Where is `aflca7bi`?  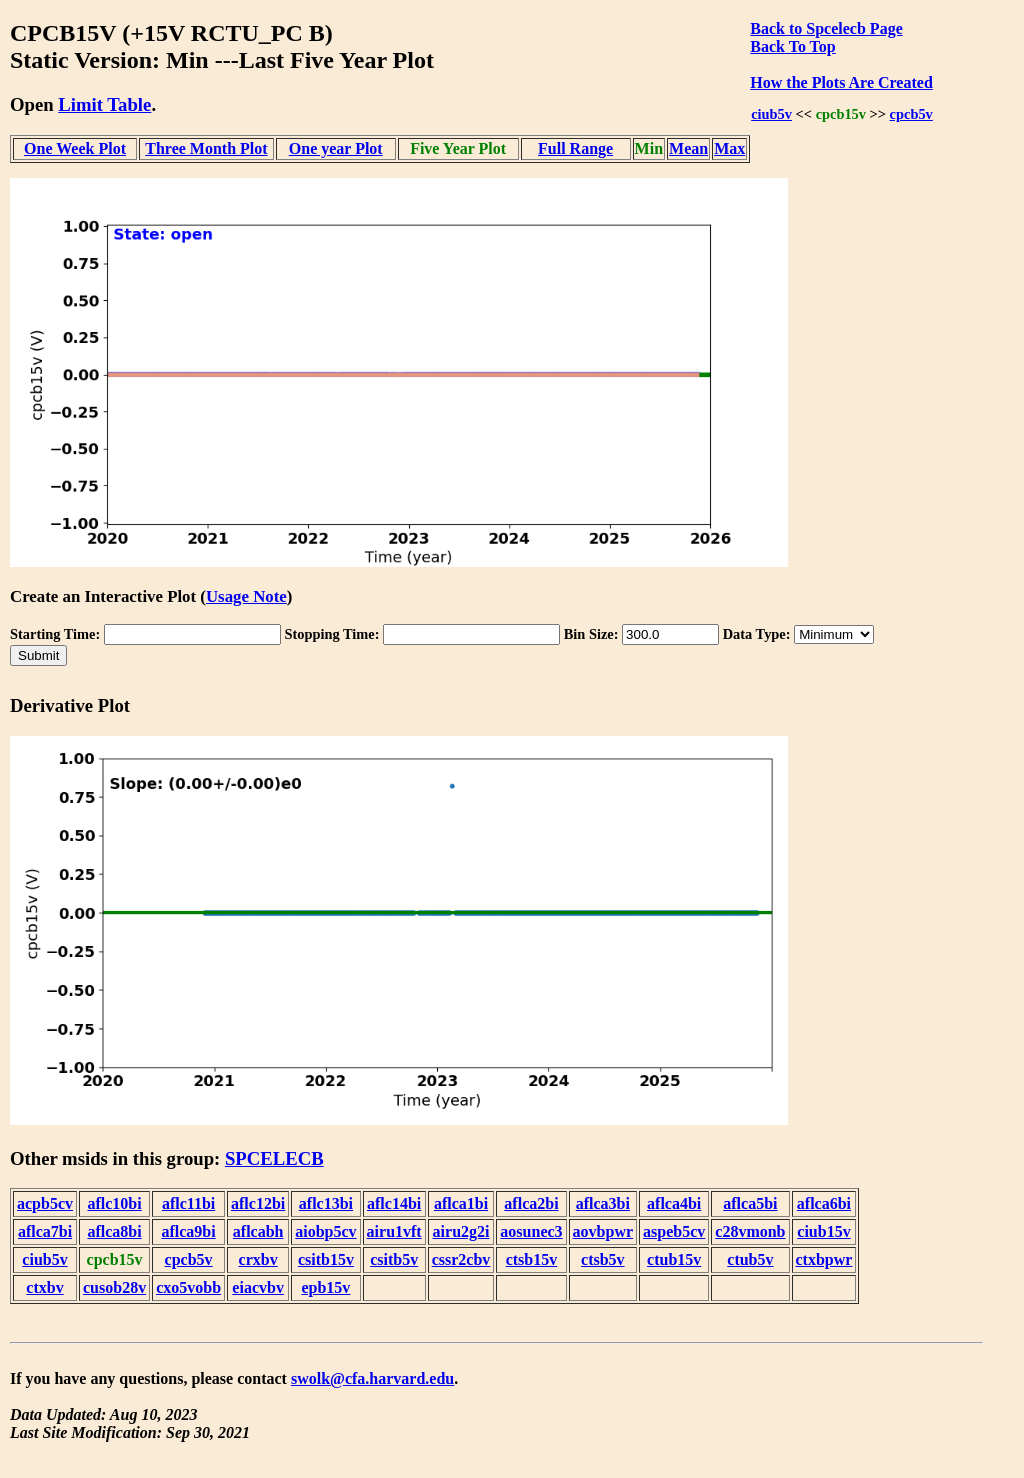 aflca7bi is located at coordinates (45, 1231).